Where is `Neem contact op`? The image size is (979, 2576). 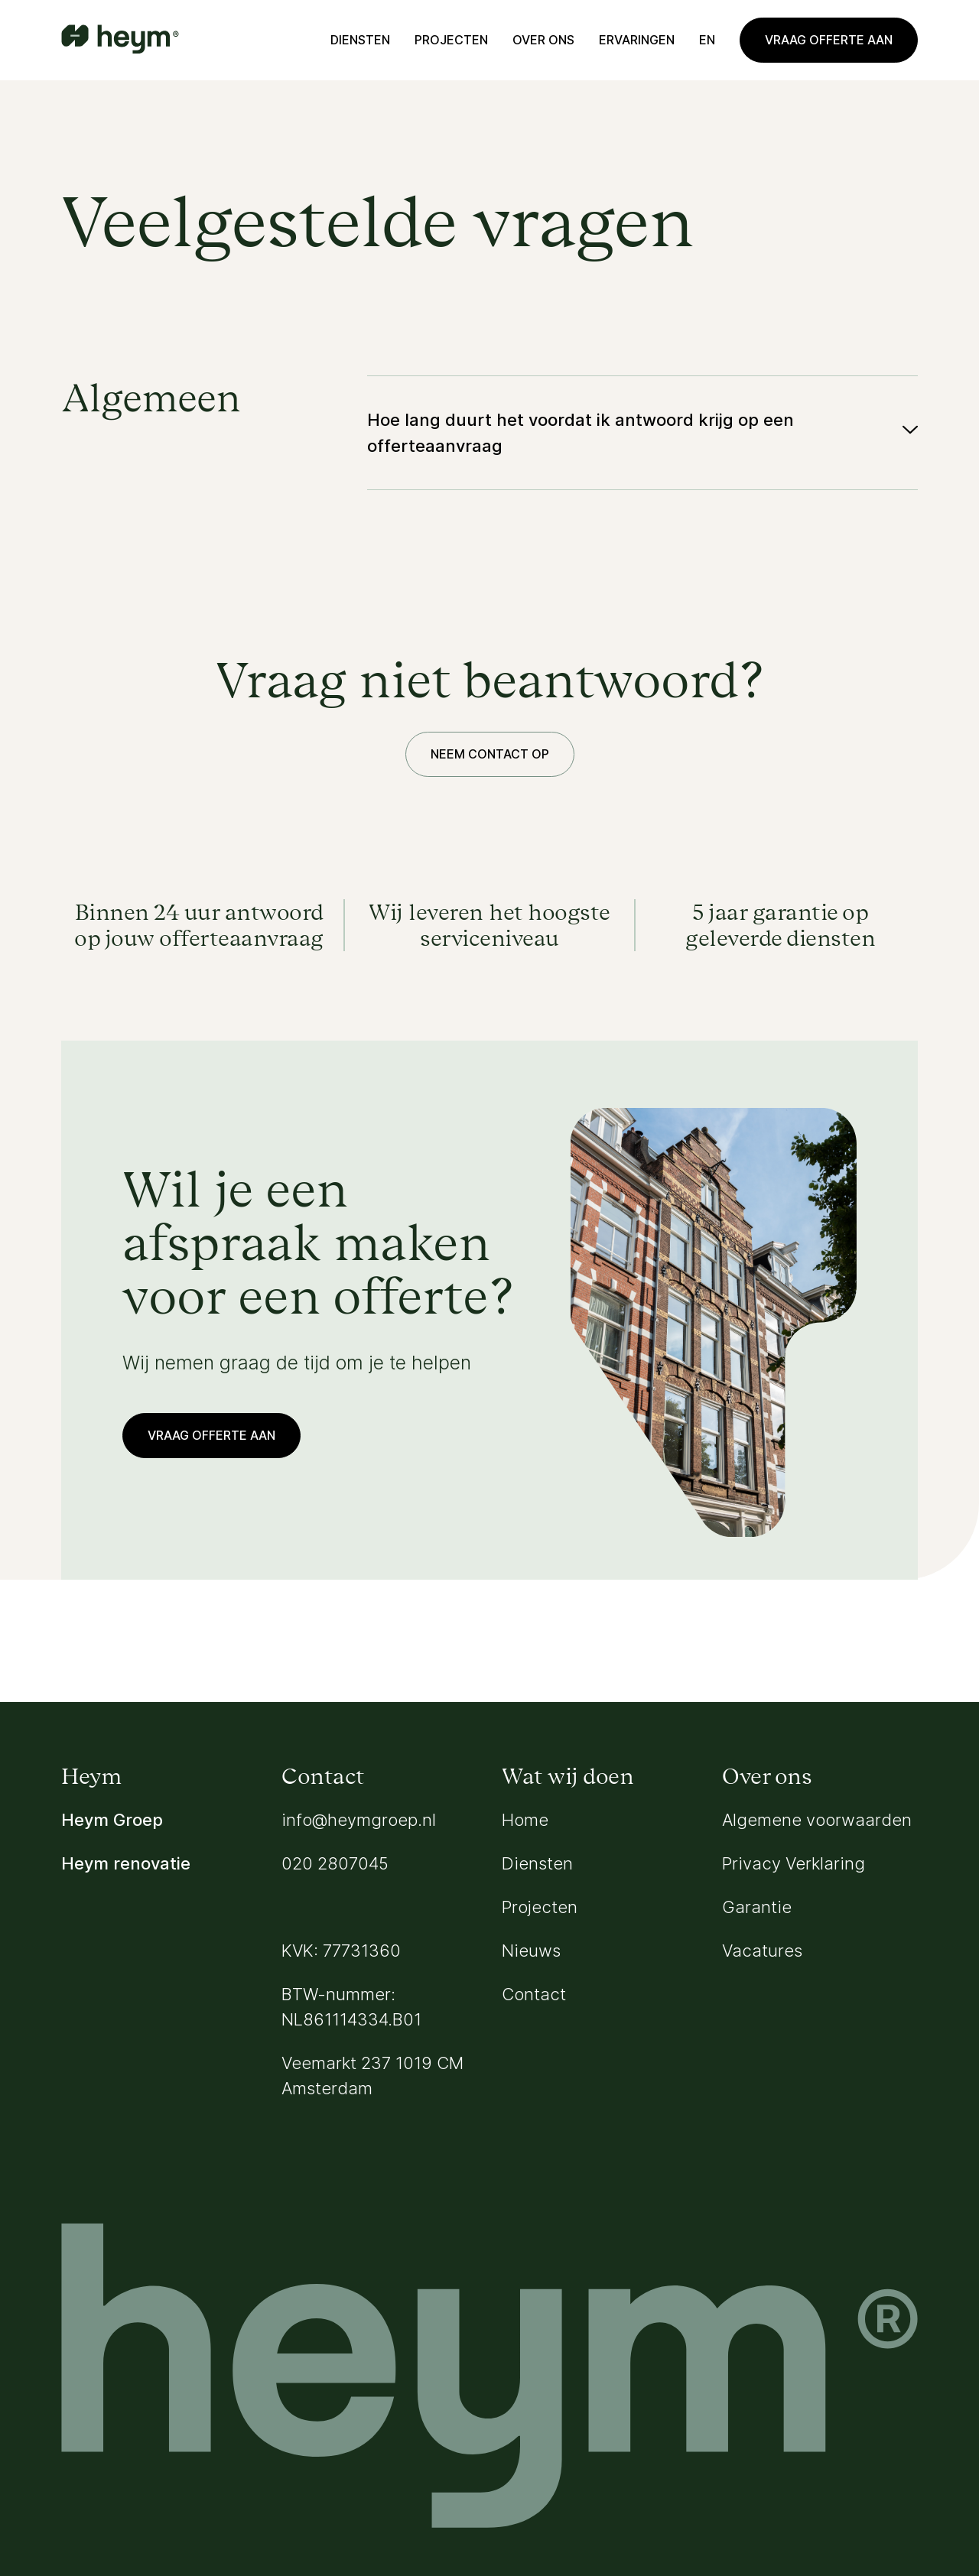
Neem contact op is located at coordinates (490, 754).